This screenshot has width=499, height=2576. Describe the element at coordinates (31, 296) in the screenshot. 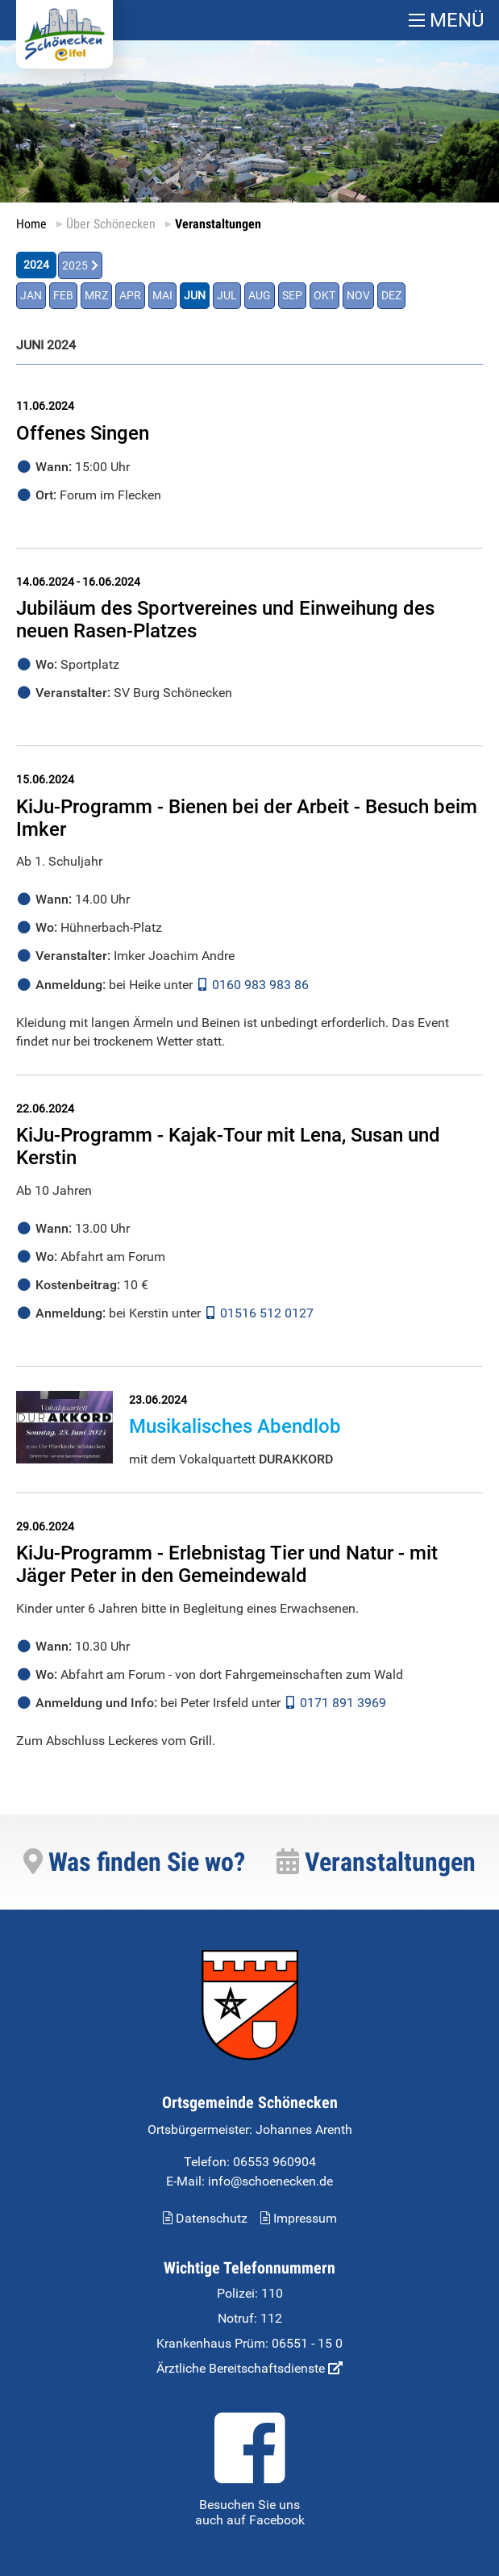

I see `JAN` at that location.